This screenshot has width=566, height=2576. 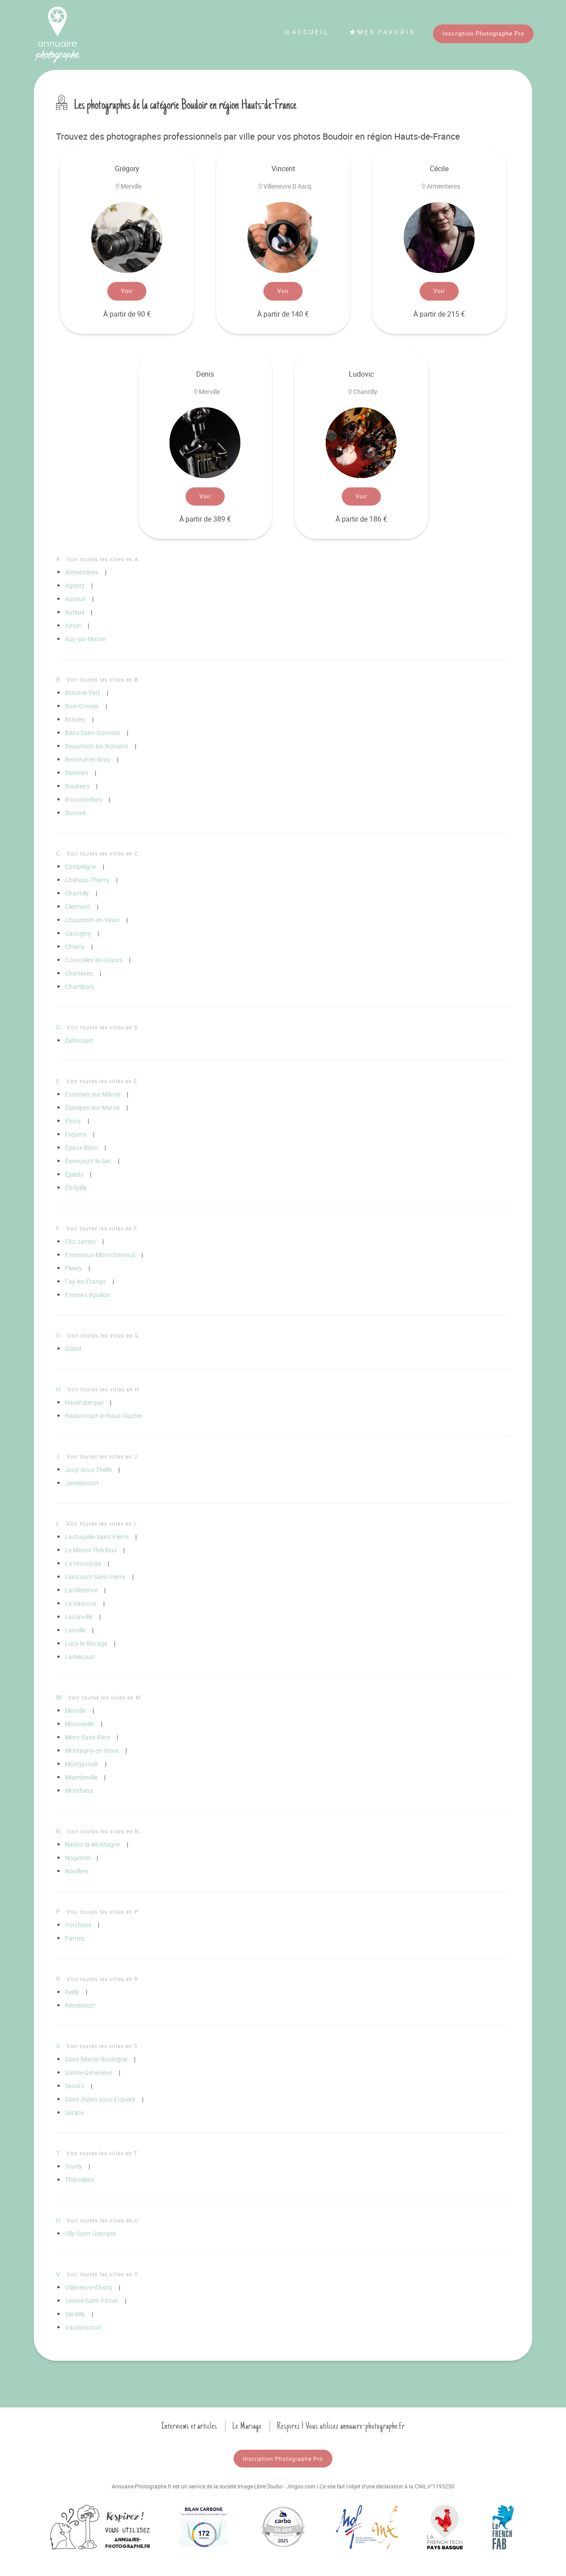 I want to click on Rémécourt, so click(x=80, y=2005).